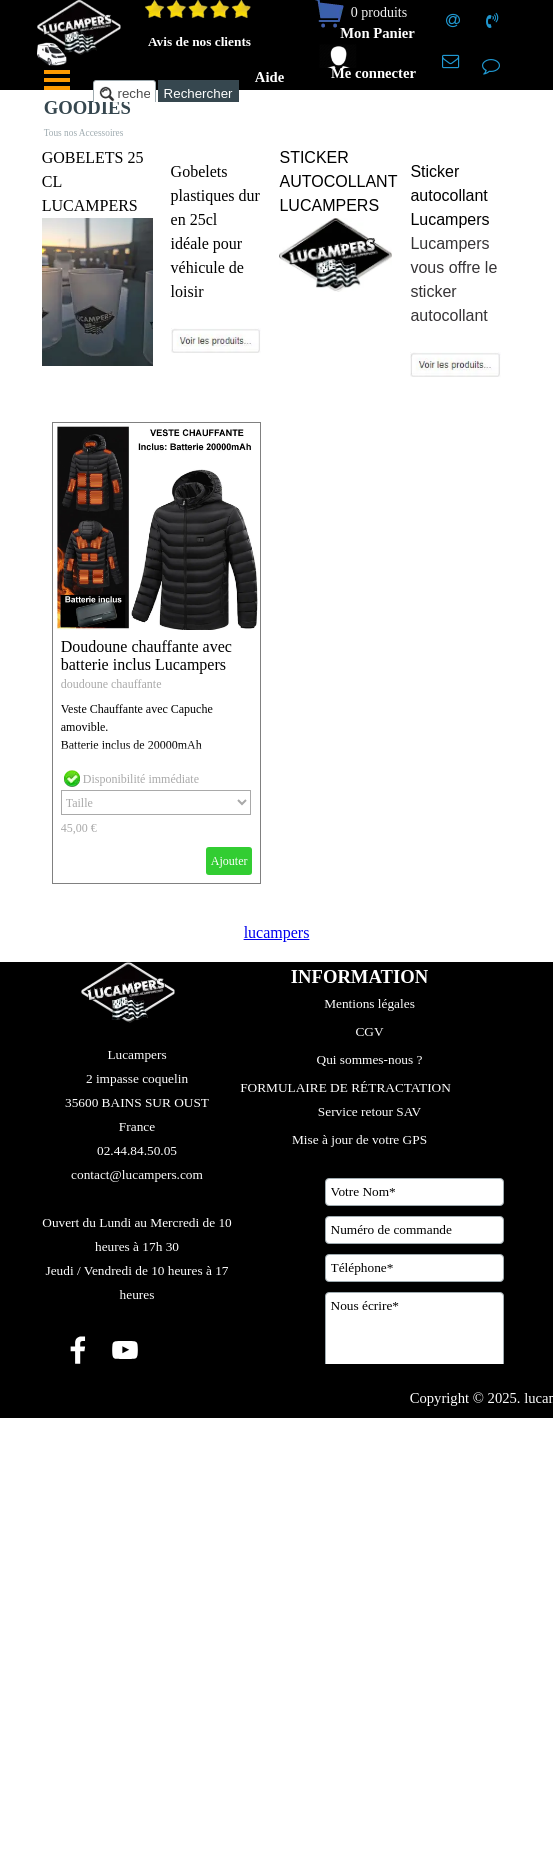 Image resolution: width=553 pixels, height=1855 pixels. Describe the element at coordinates (78, 1350) in the screenshot. I see `[facebook]` at that location.